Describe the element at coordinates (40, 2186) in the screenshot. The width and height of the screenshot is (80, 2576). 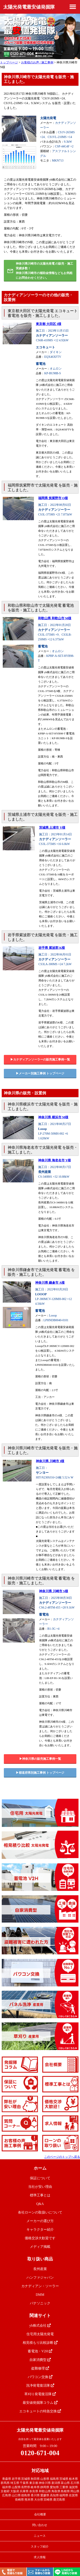
I see `当社が安い理由` at that location.